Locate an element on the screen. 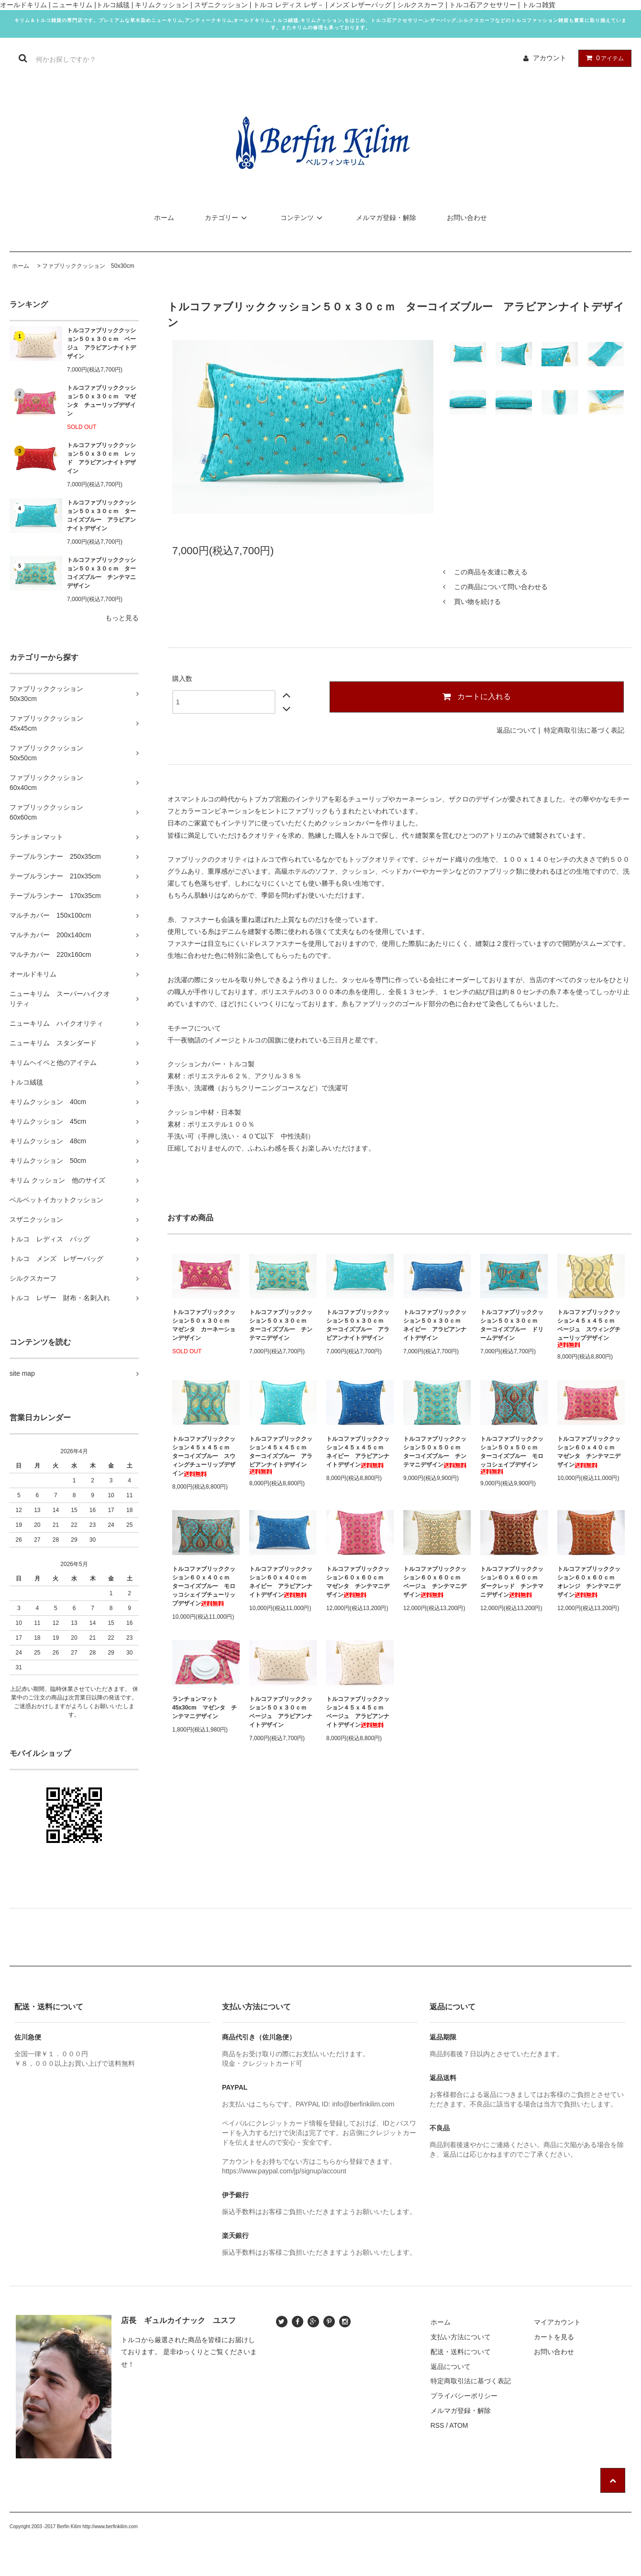  コンテンツ is located at coordinates (302, 217).